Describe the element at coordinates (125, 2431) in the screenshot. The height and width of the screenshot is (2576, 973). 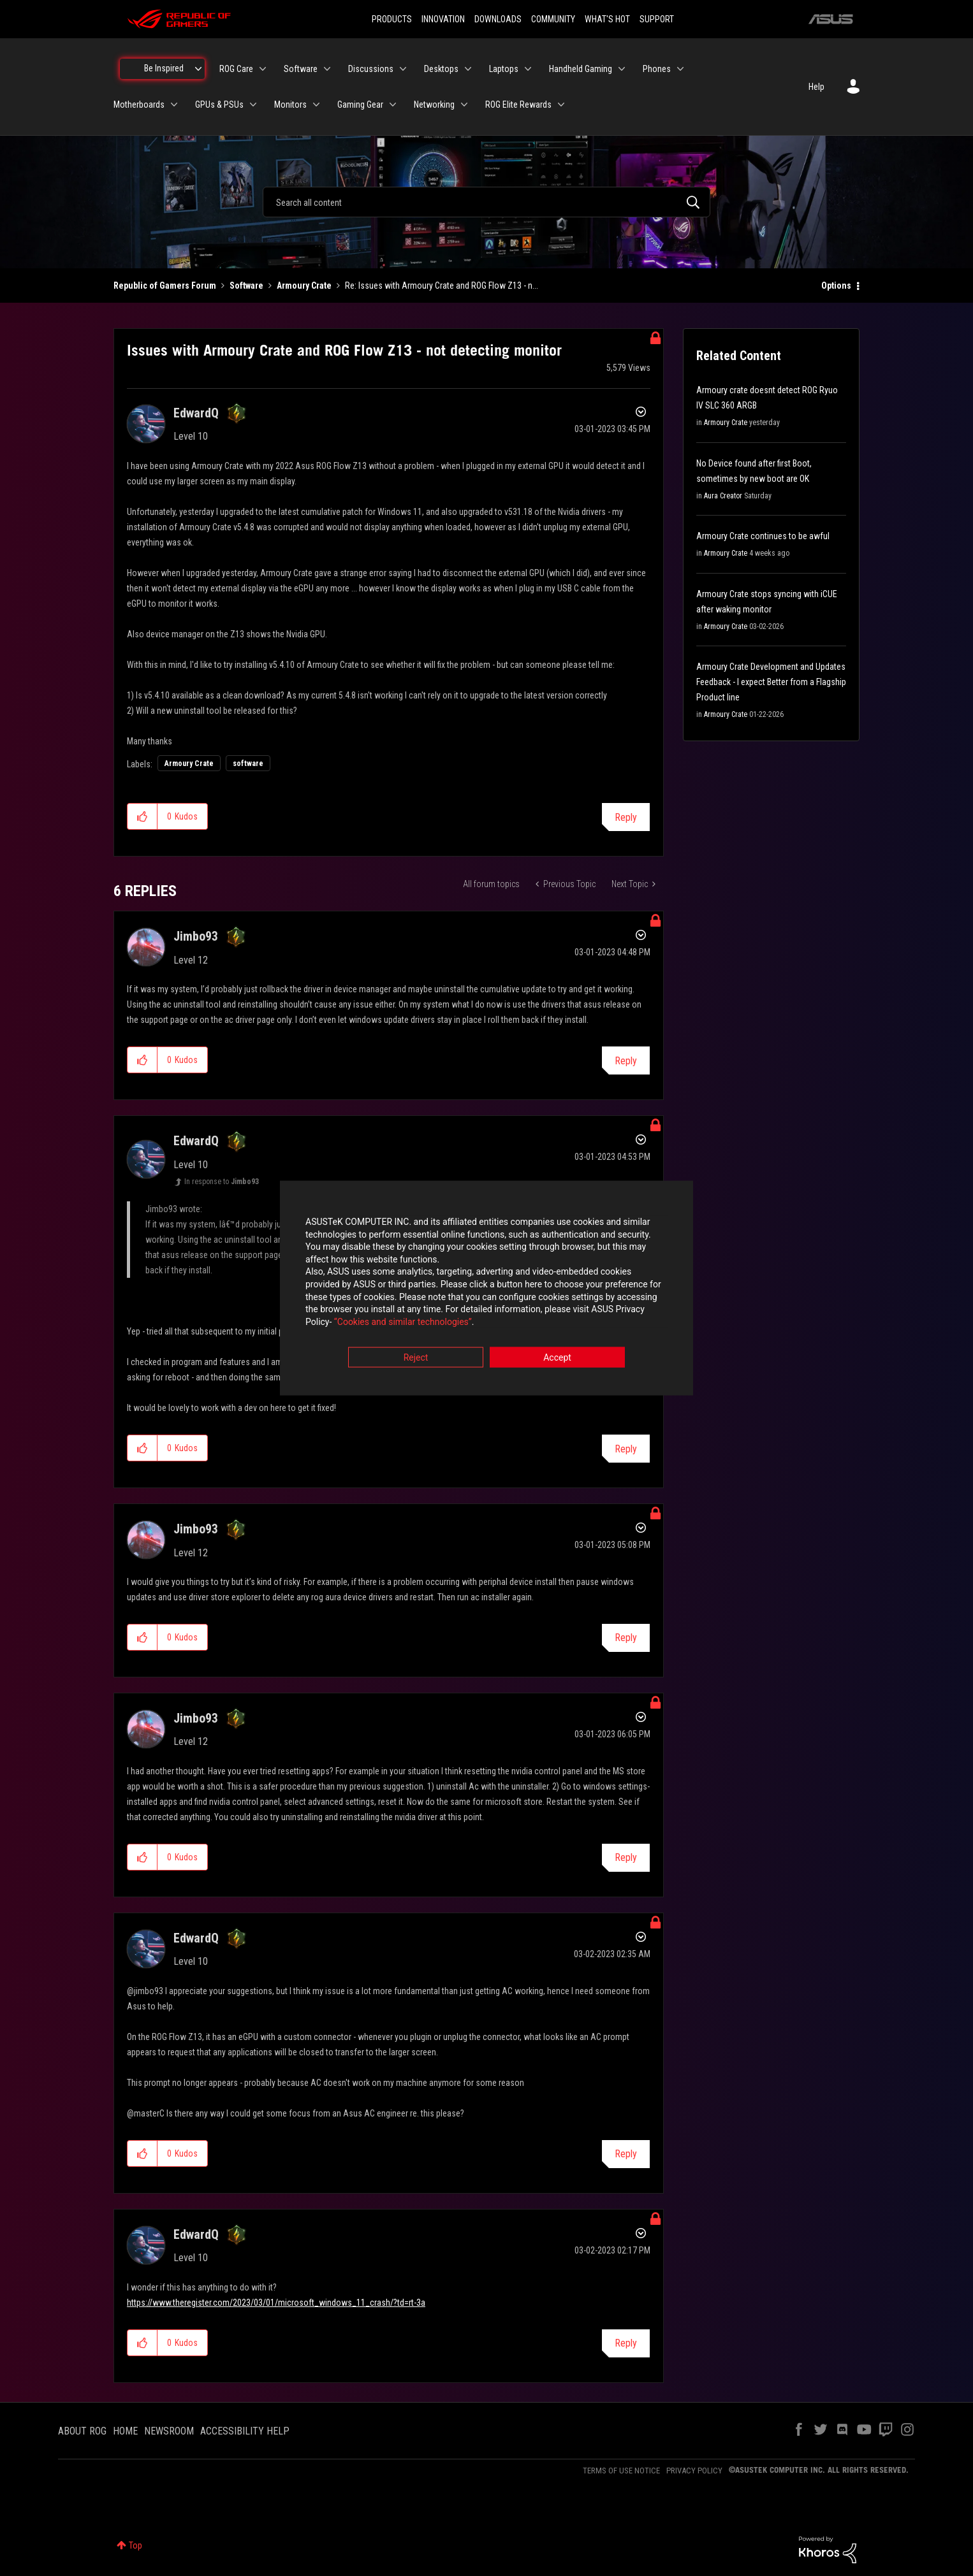
I see `HOME` at that location.